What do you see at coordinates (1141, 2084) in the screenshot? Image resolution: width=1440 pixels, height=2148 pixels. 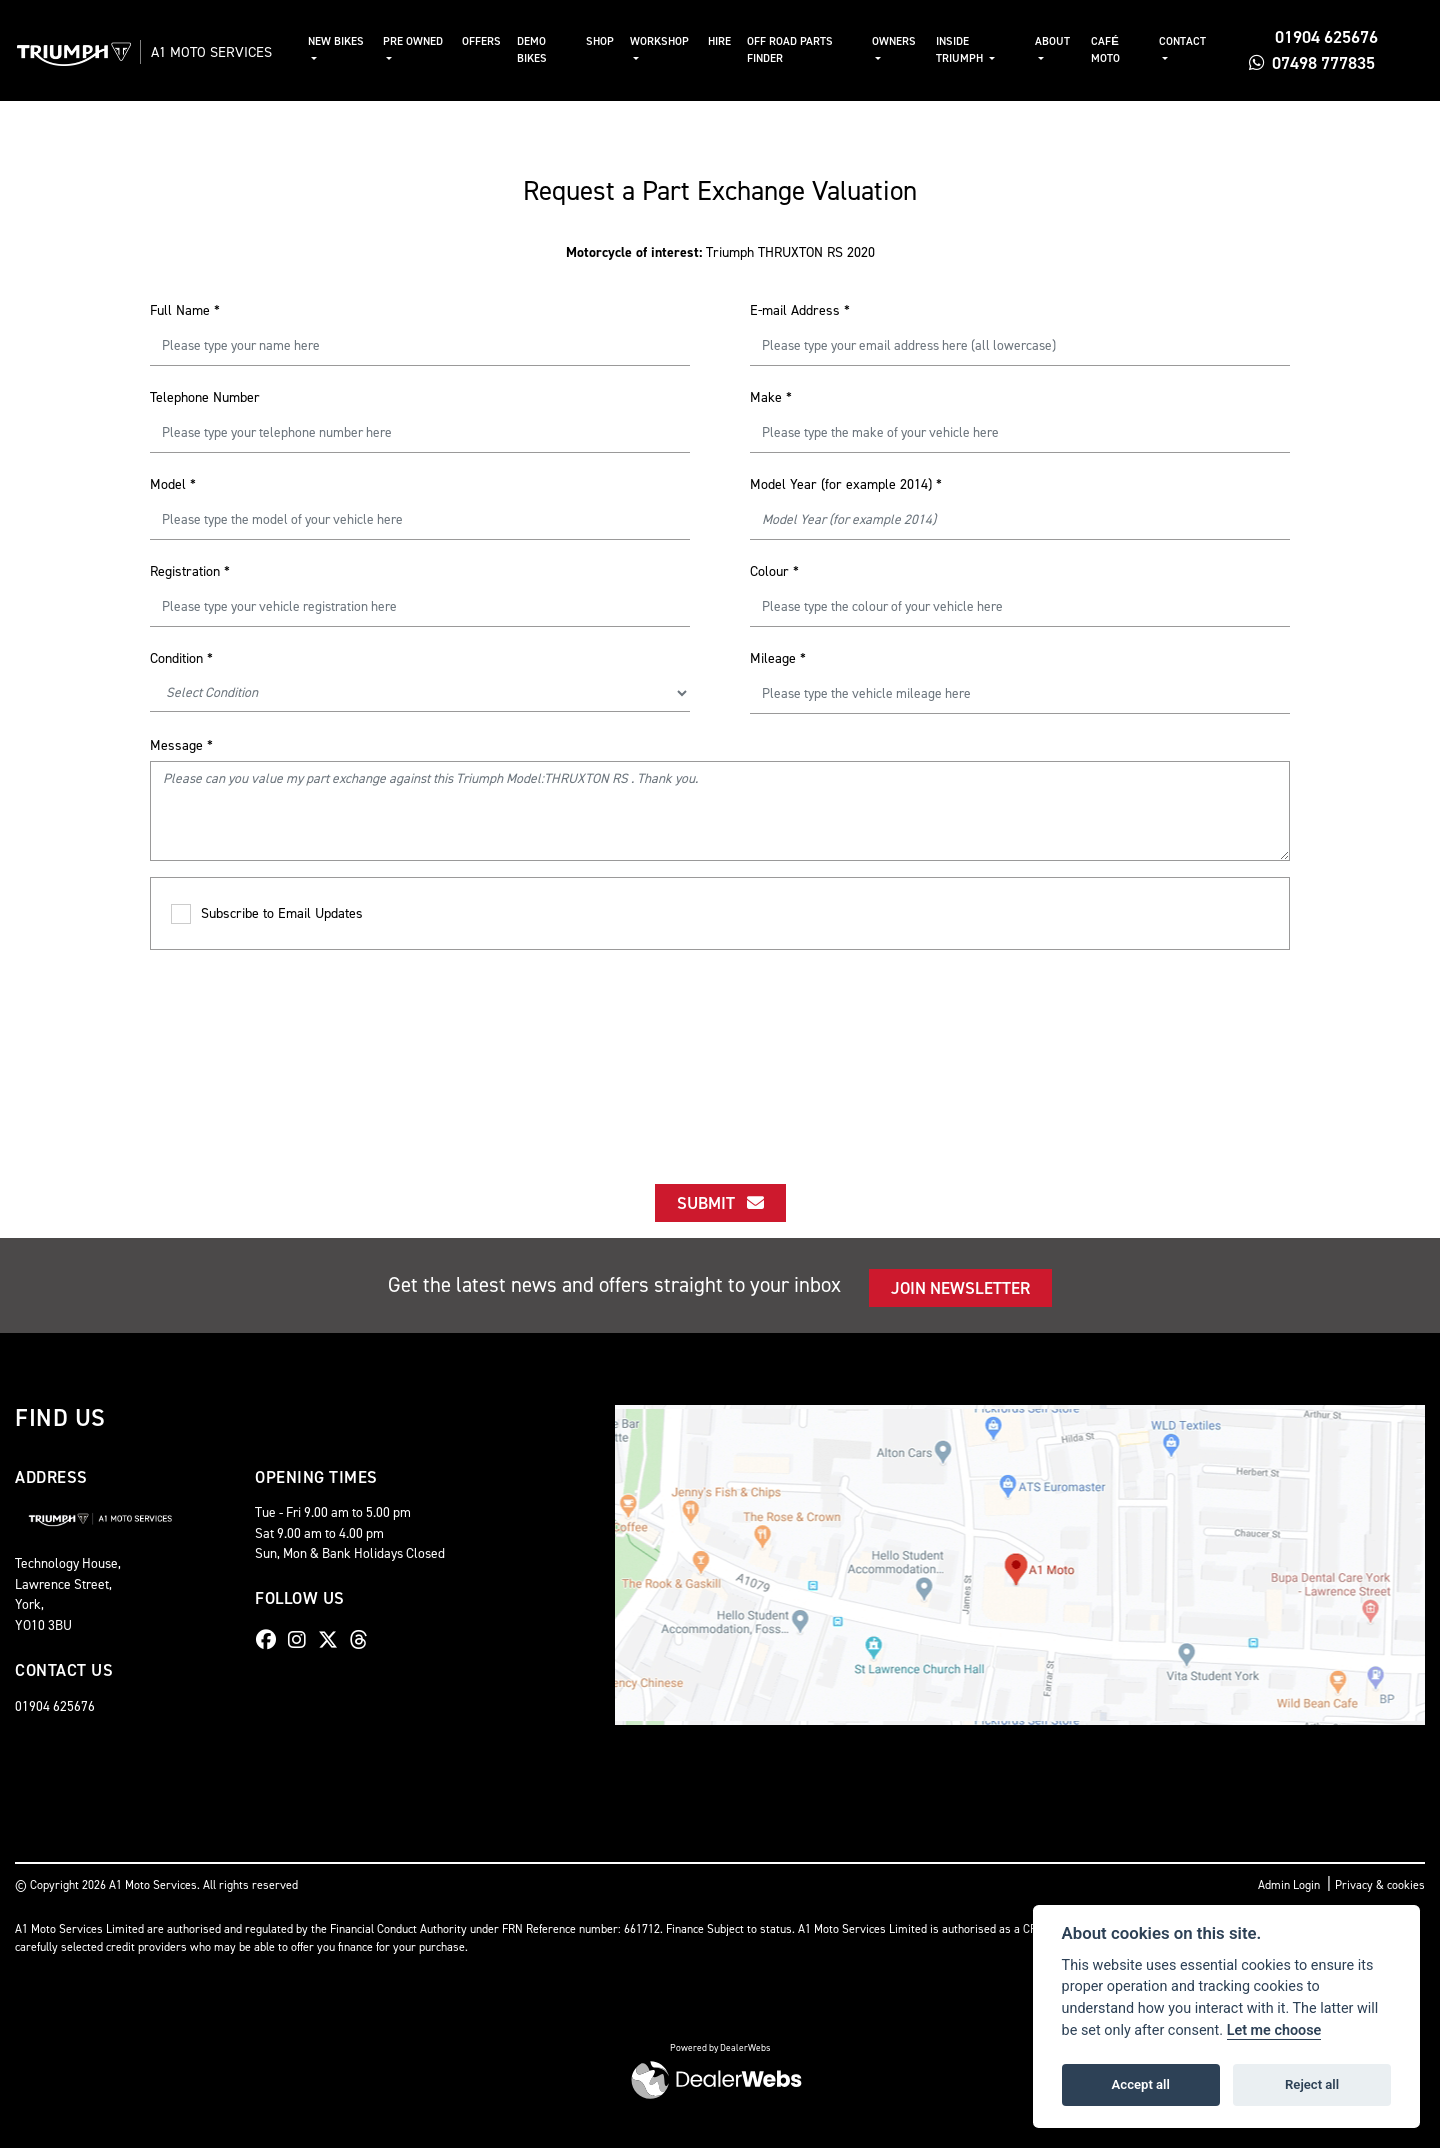 I see `Accept all` at bounding box center [1141, 2084].